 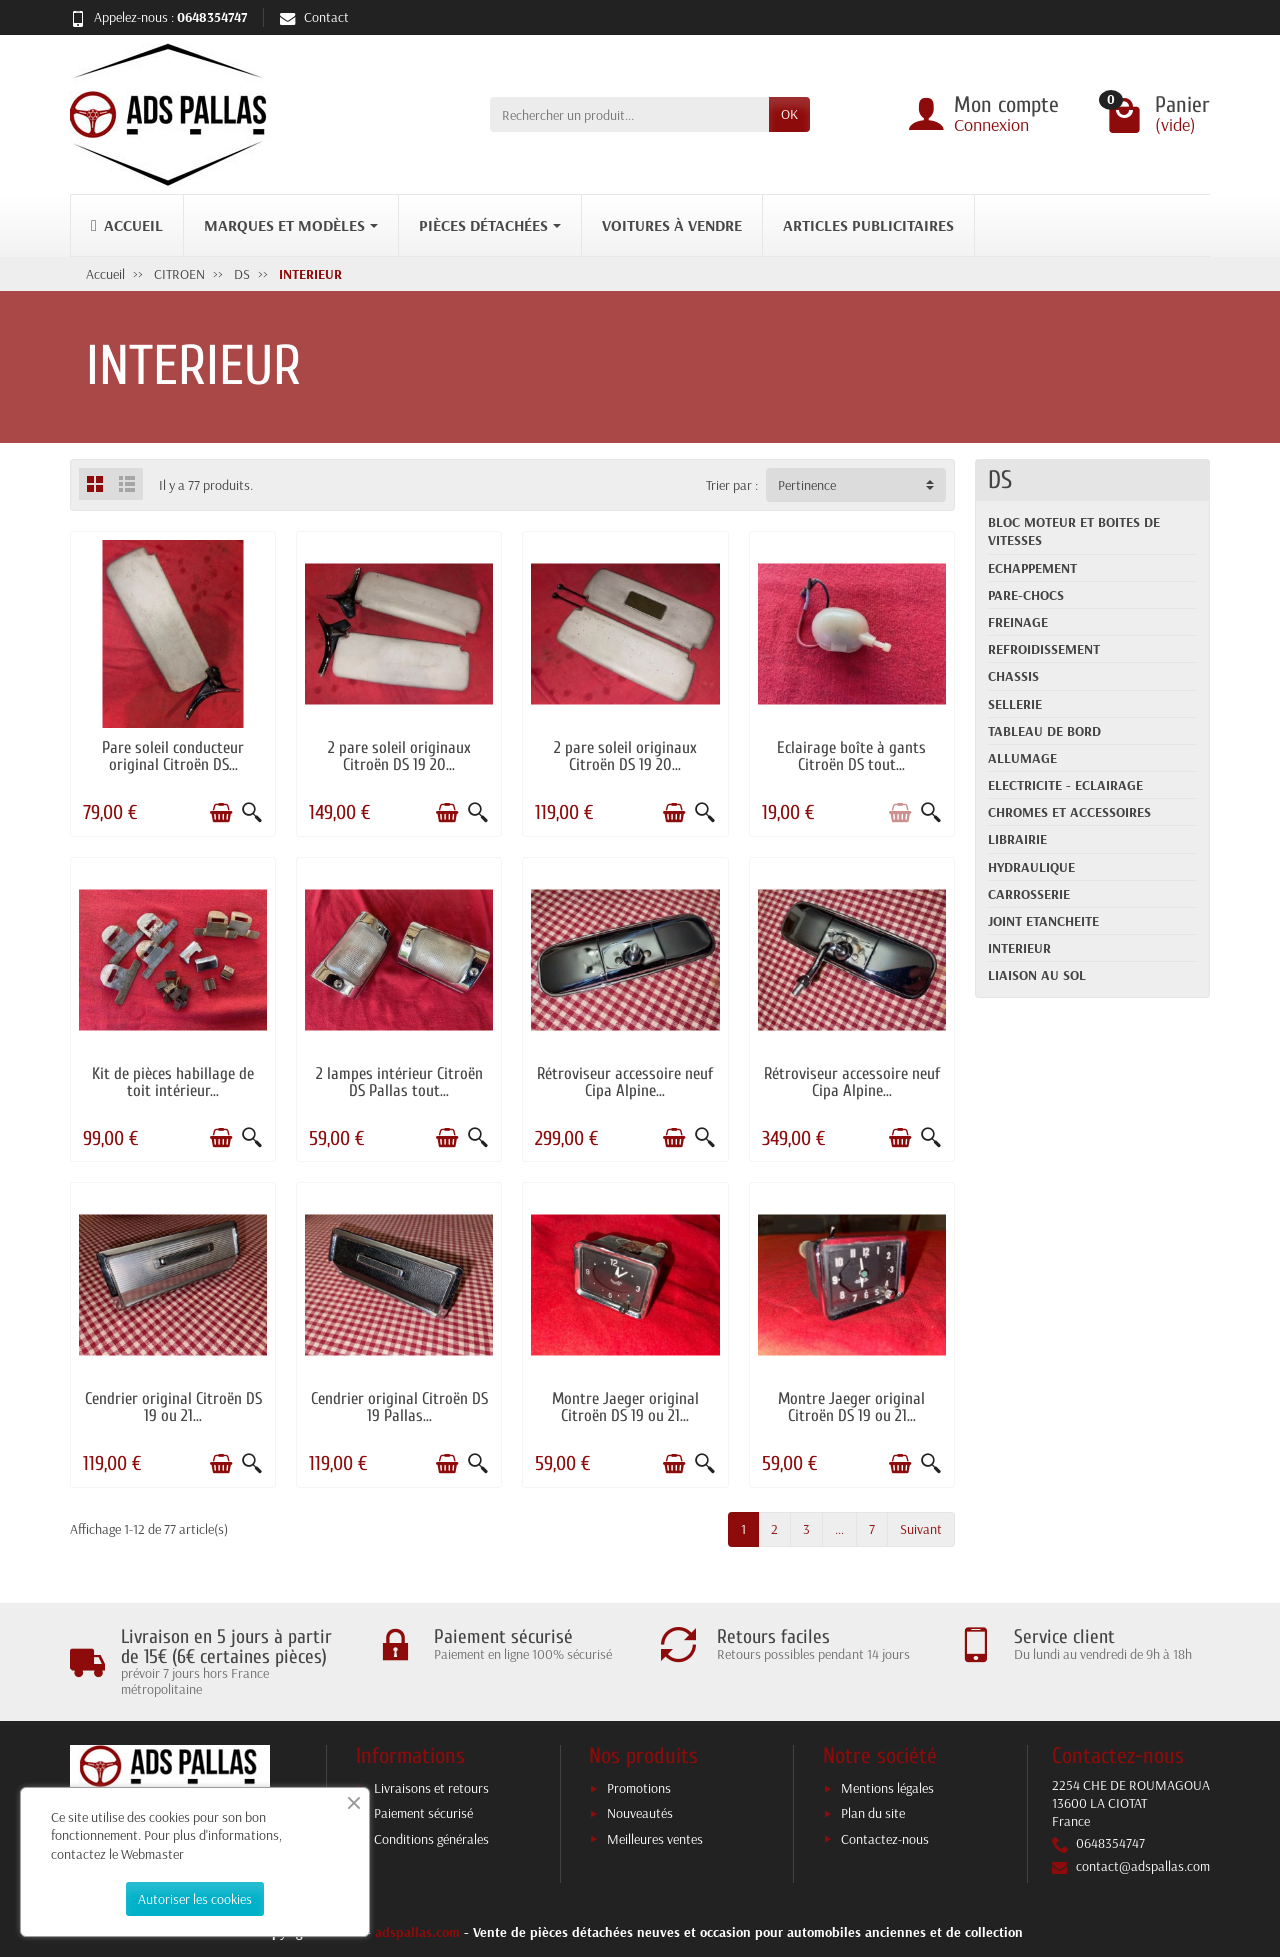 What do you see at coordinates (252, 813) in the screenshot?
I see `[Aperçu rapide]` at bounding box center [252, 813].